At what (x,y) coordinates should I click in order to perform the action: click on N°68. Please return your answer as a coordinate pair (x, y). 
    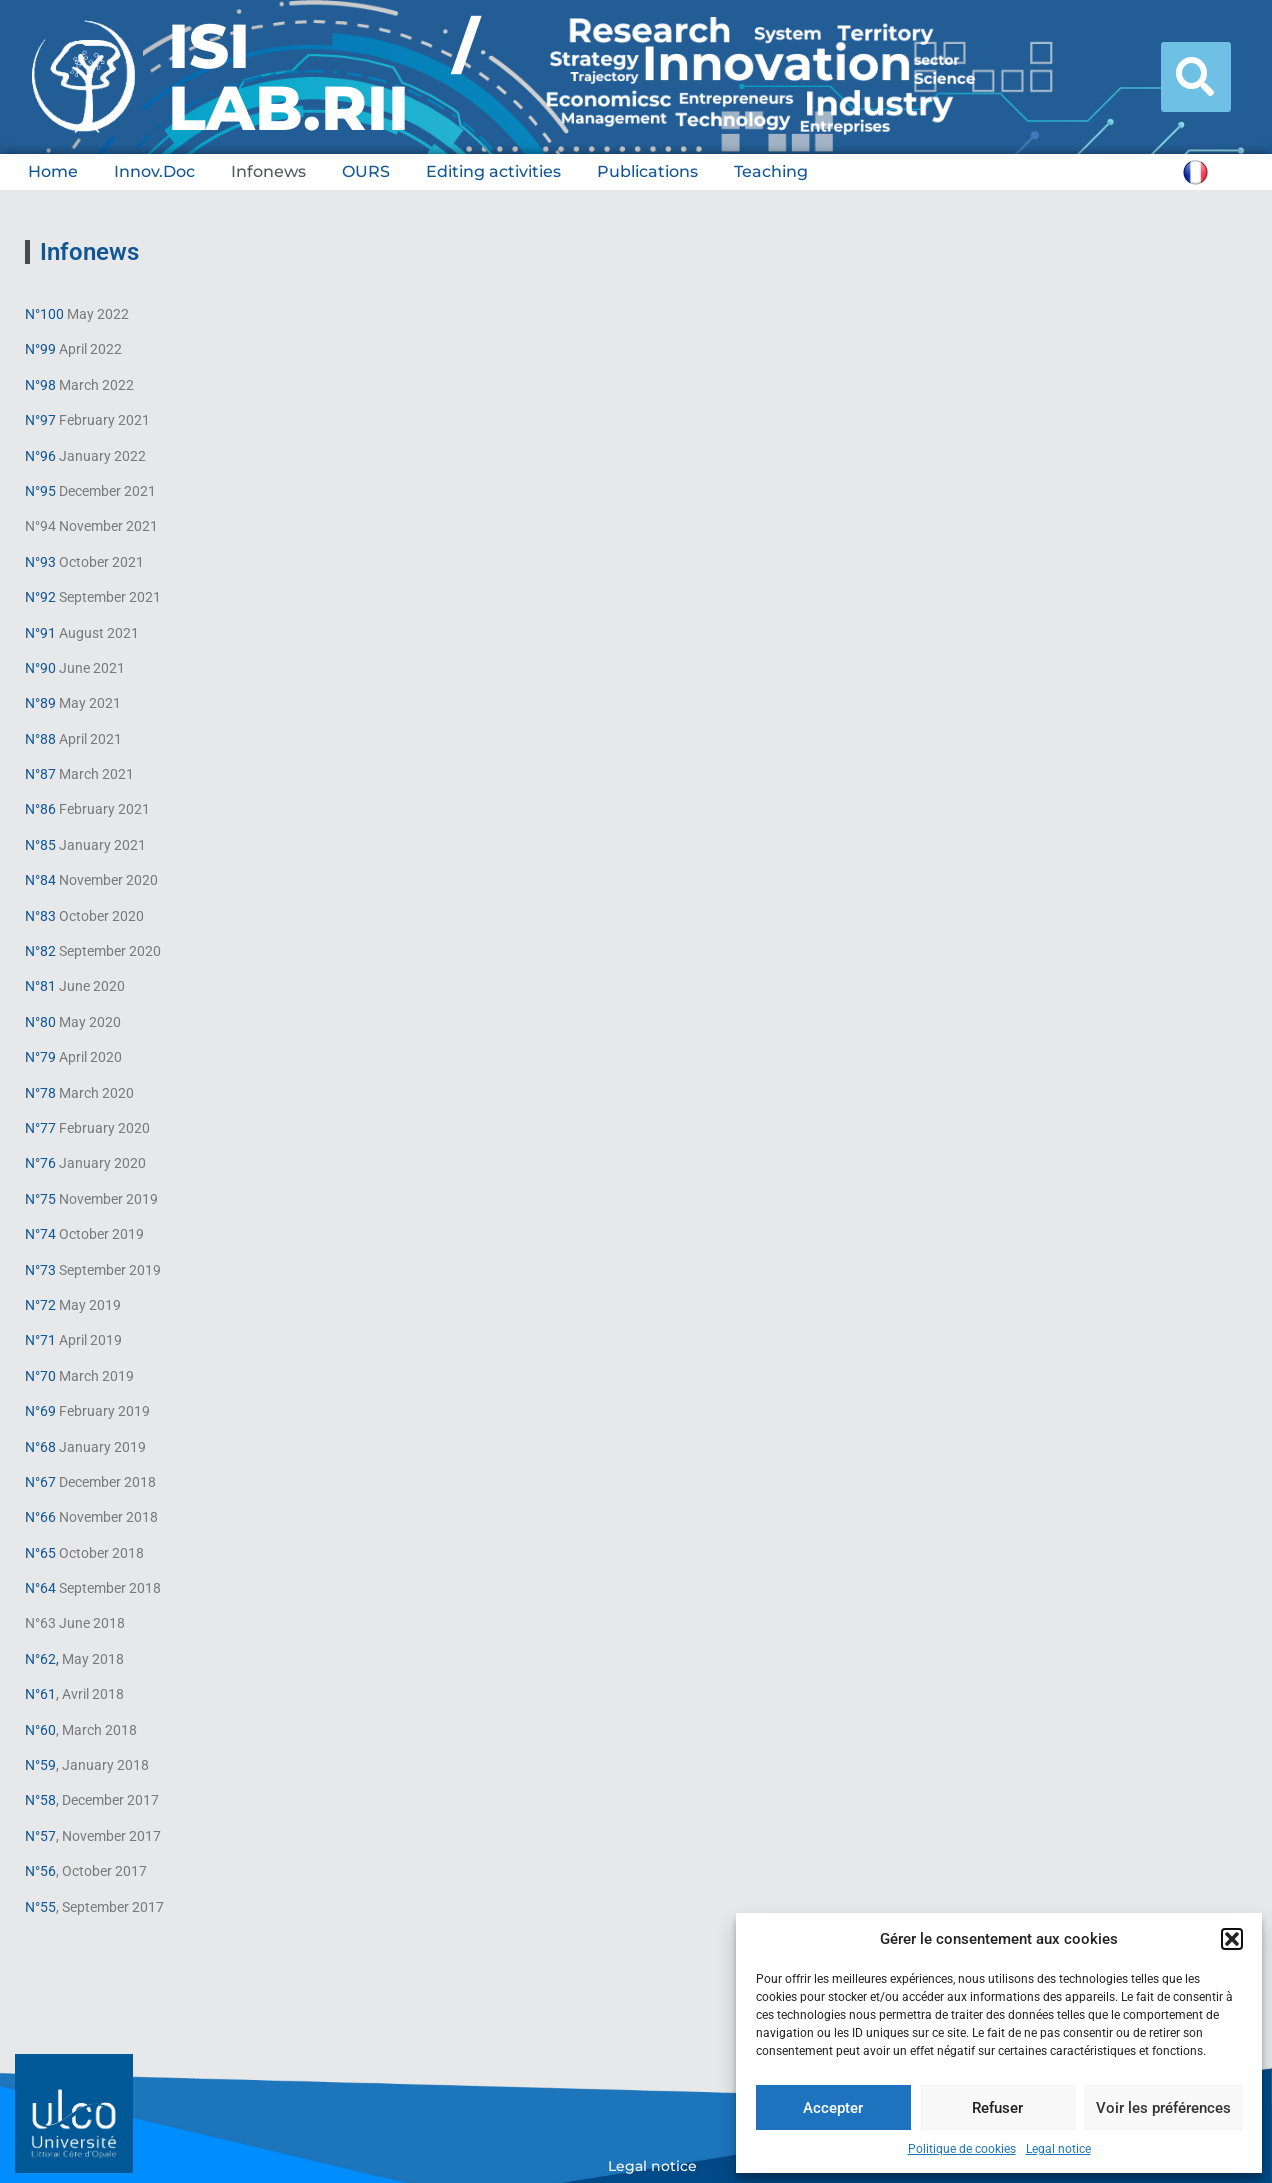
    Looking at the image, I should click on (42, 1447).